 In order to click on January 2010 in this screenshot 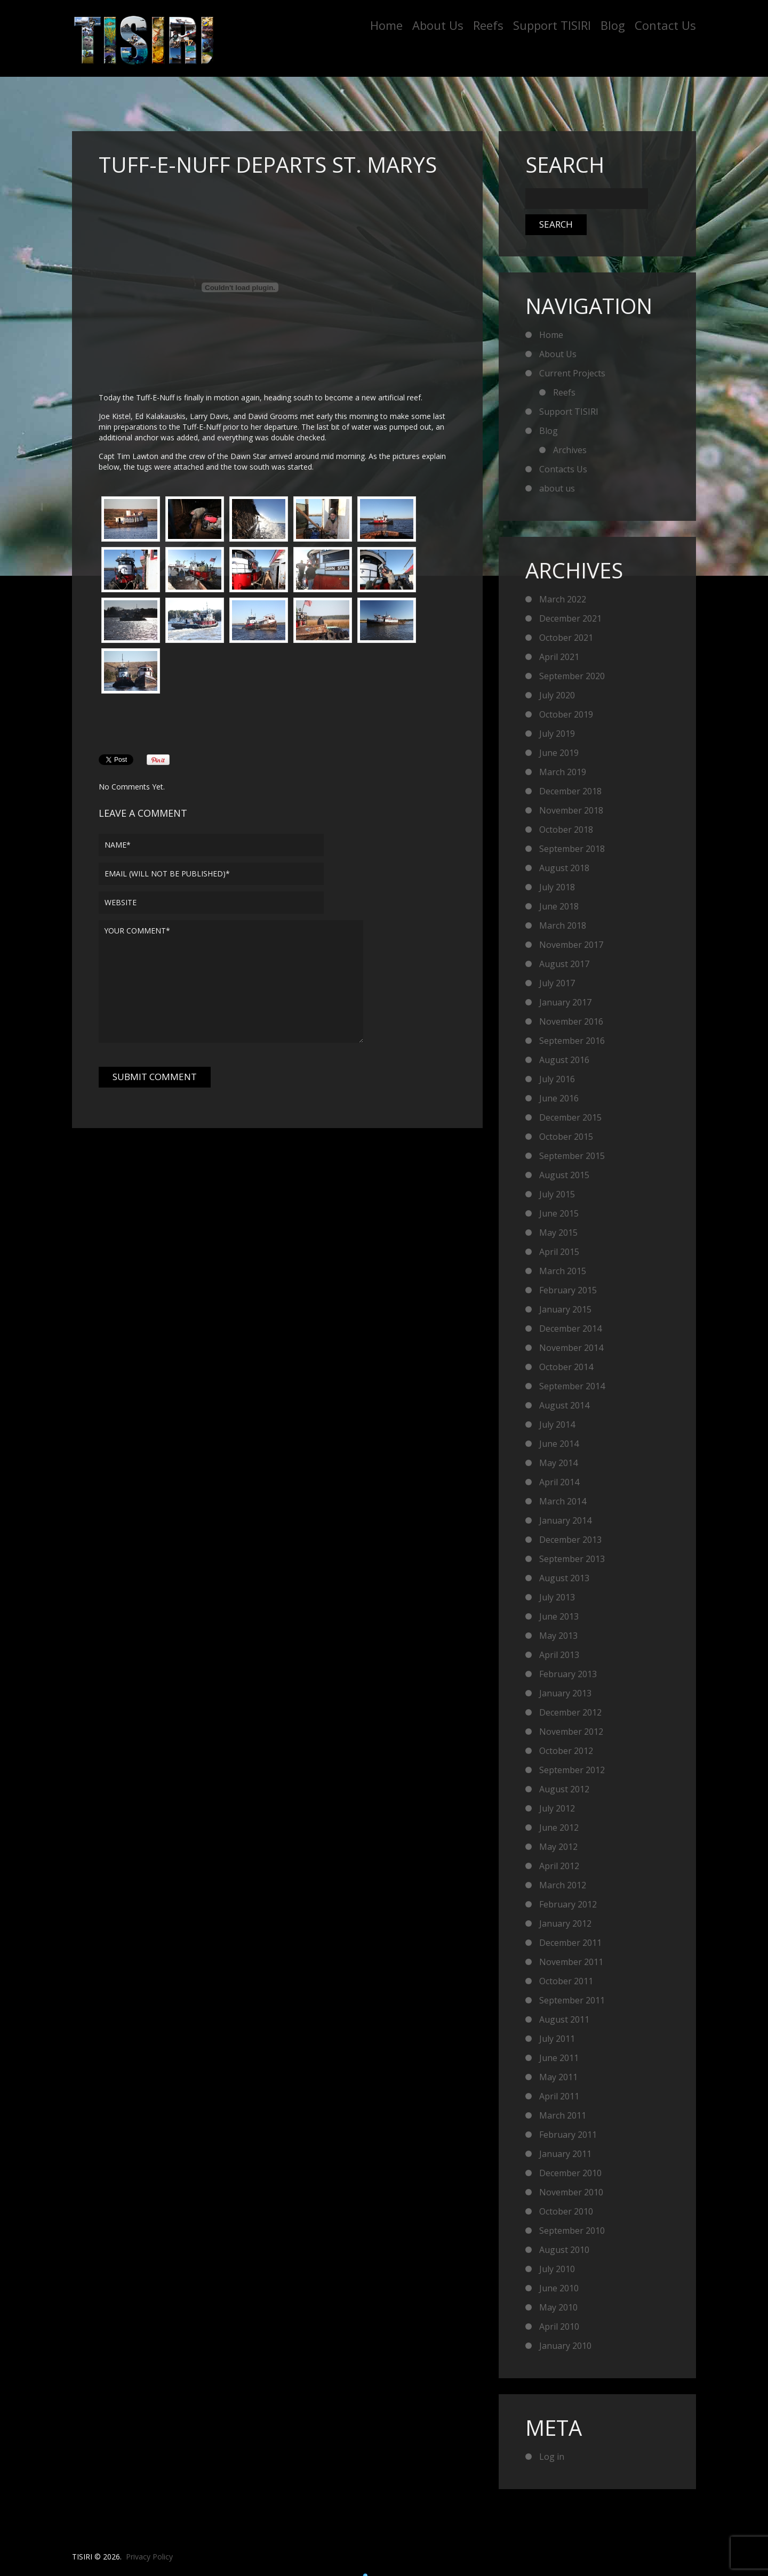, I will do `click(565, 2346)`.